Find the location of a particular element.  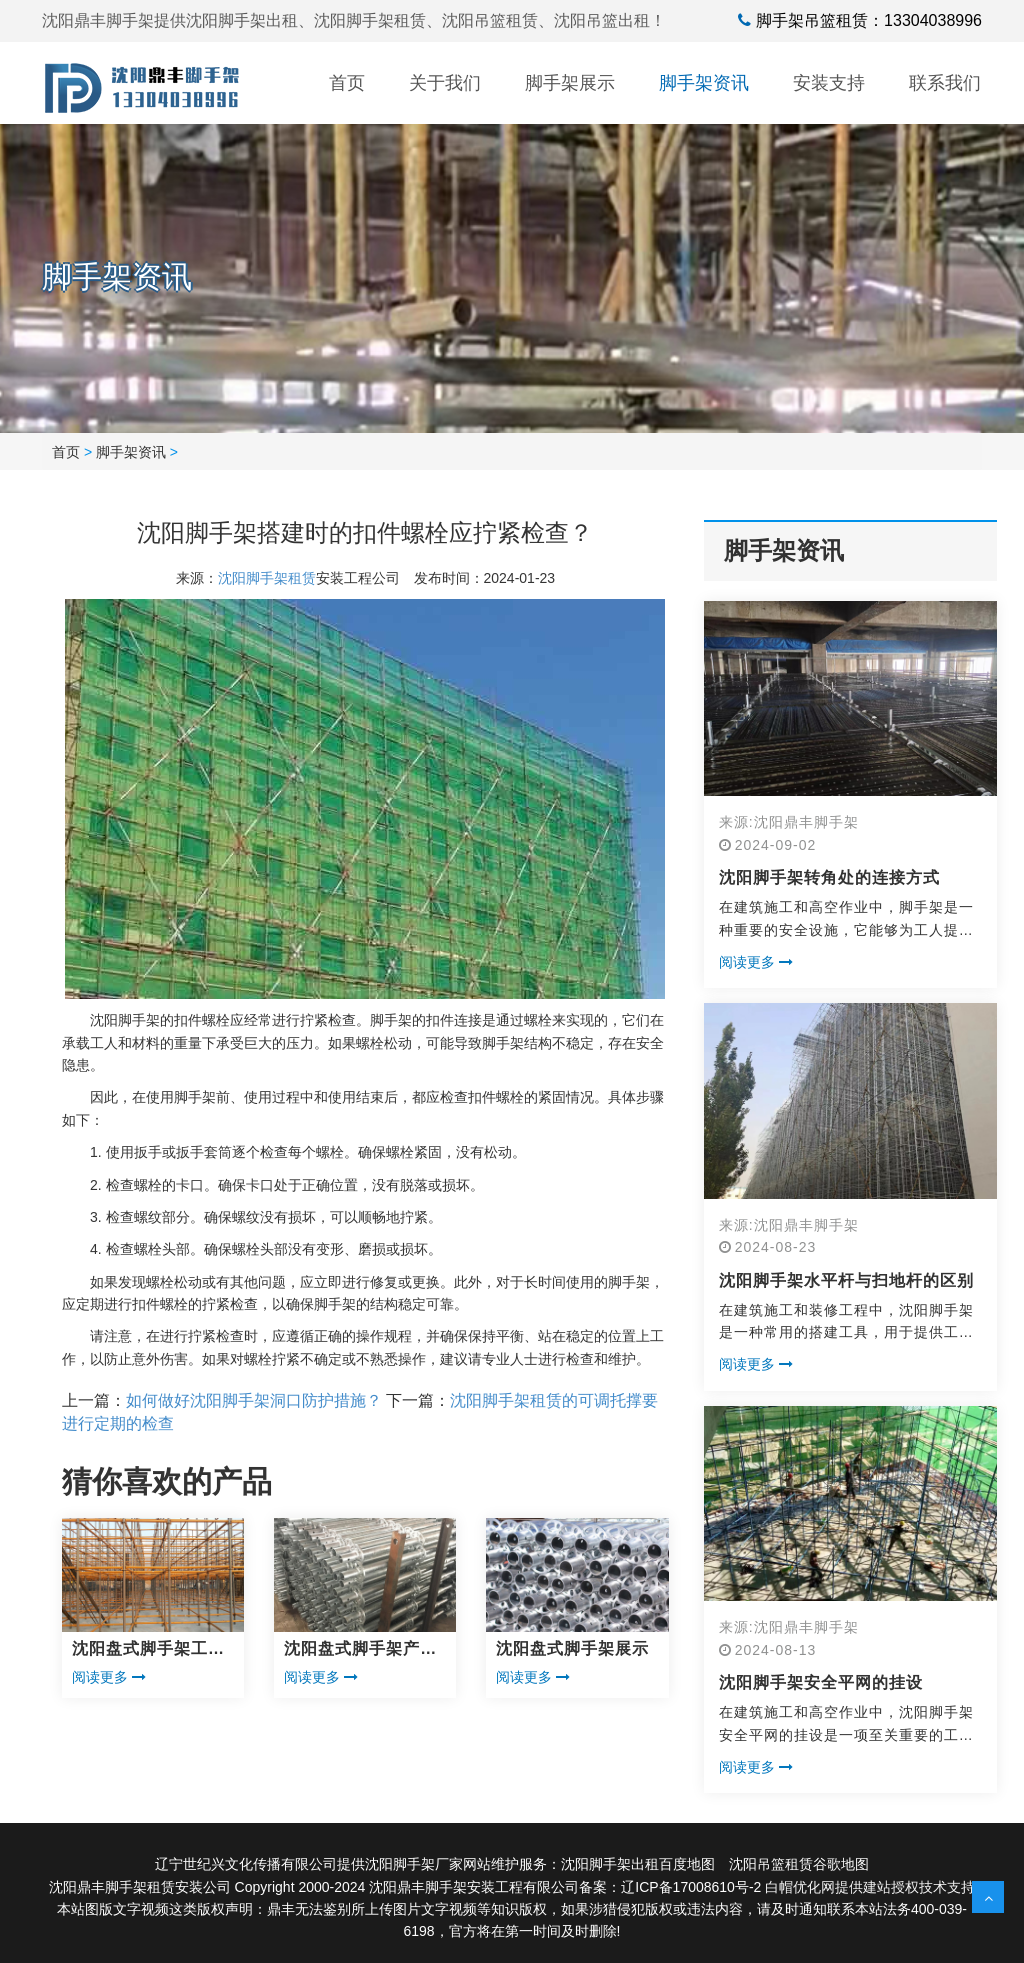

辽ICP备17008610号-2 is located at coordinates (691, 1887).